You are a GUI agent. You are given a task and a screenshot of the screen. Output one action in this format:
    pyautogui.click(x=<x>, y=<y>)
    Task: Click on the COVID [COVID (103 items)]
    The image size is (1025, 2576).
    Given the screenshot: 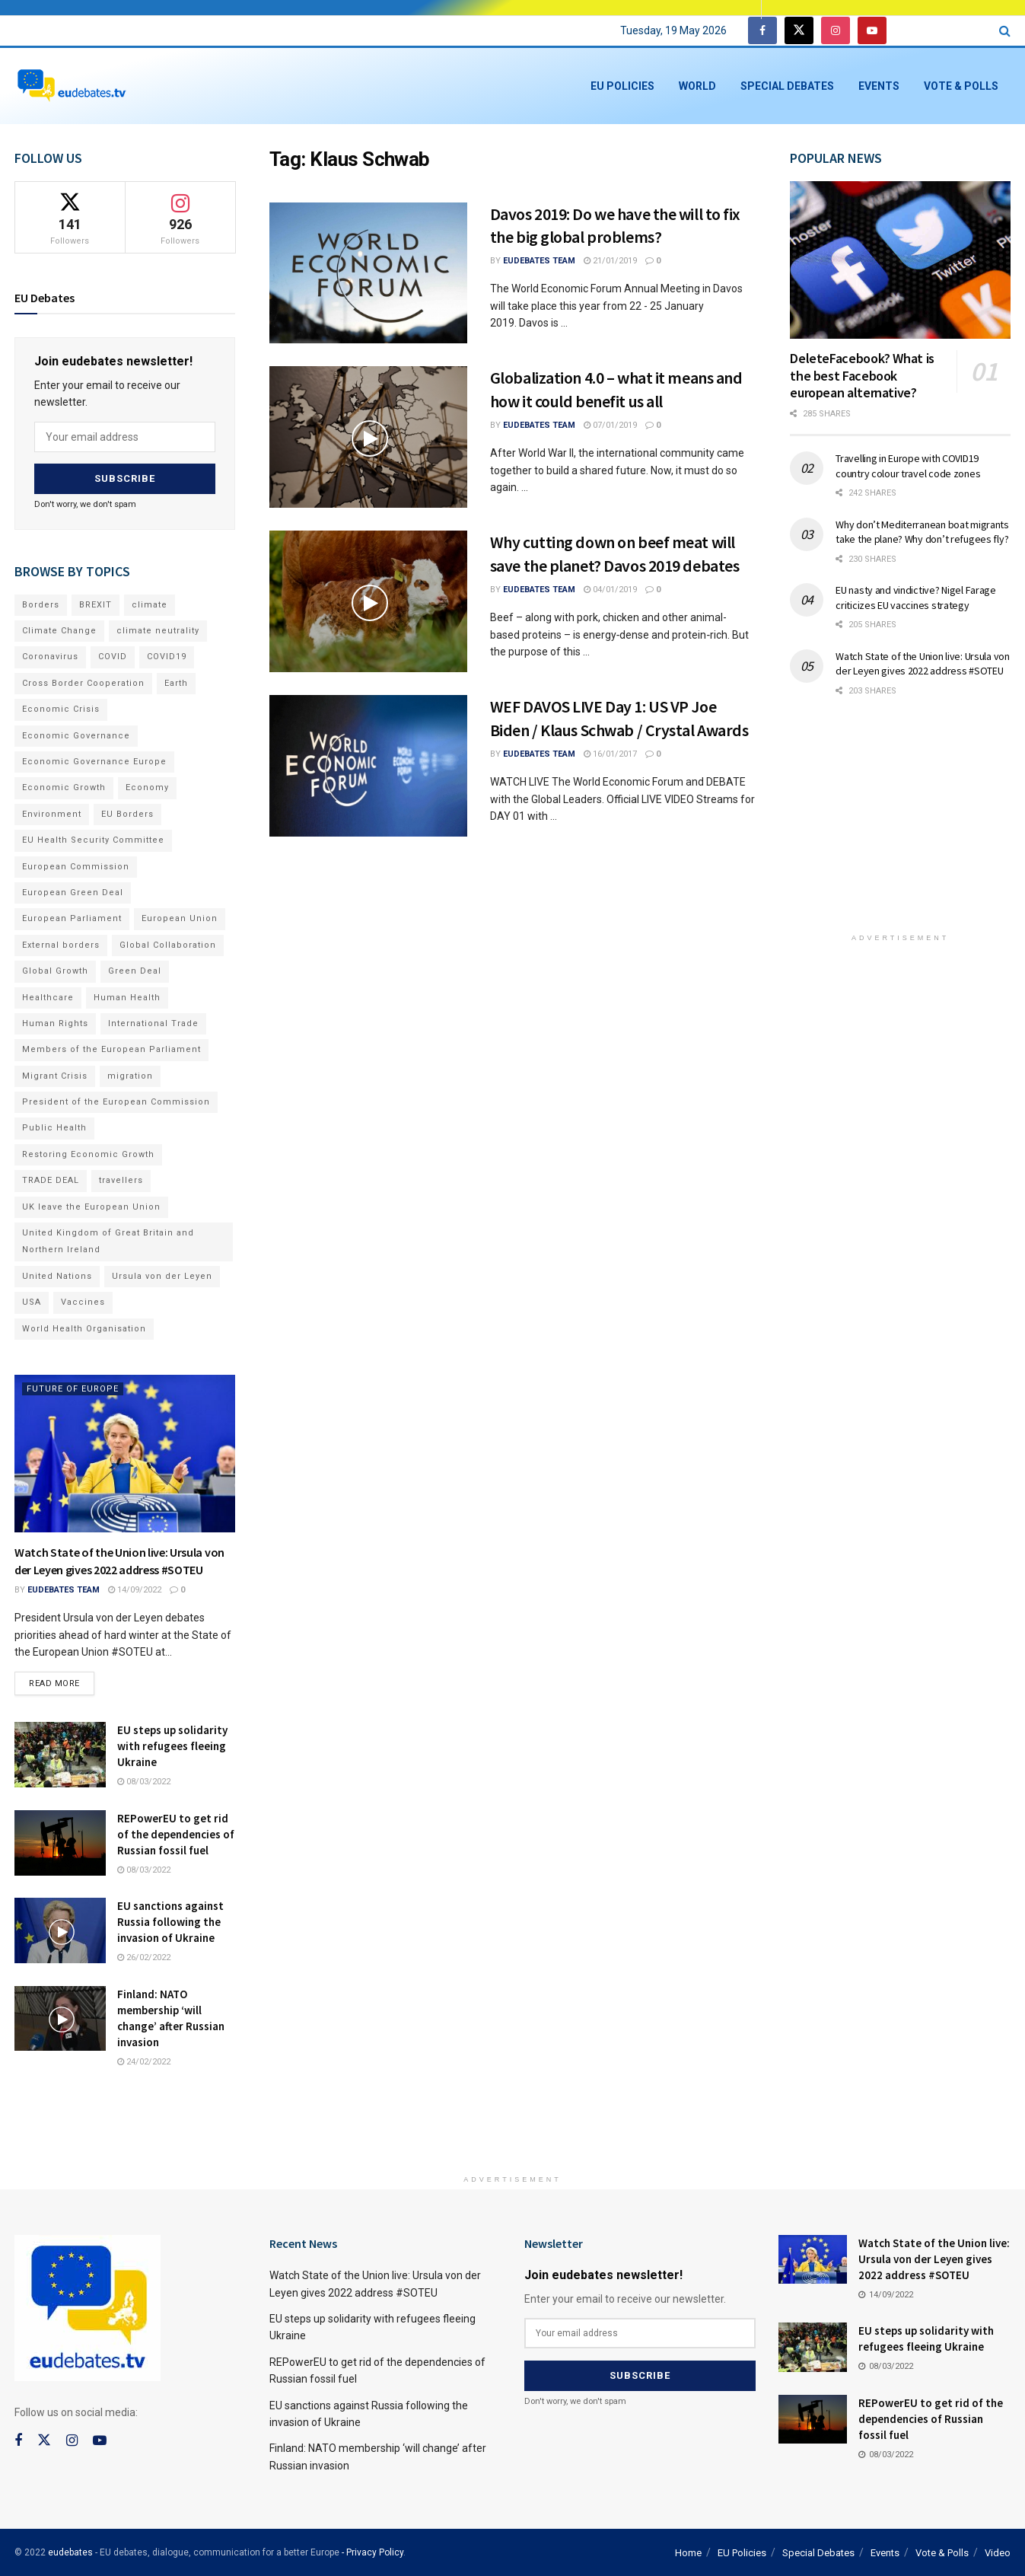 What is the action you would take?
    pyautogui.click(x=112, y=655)
    